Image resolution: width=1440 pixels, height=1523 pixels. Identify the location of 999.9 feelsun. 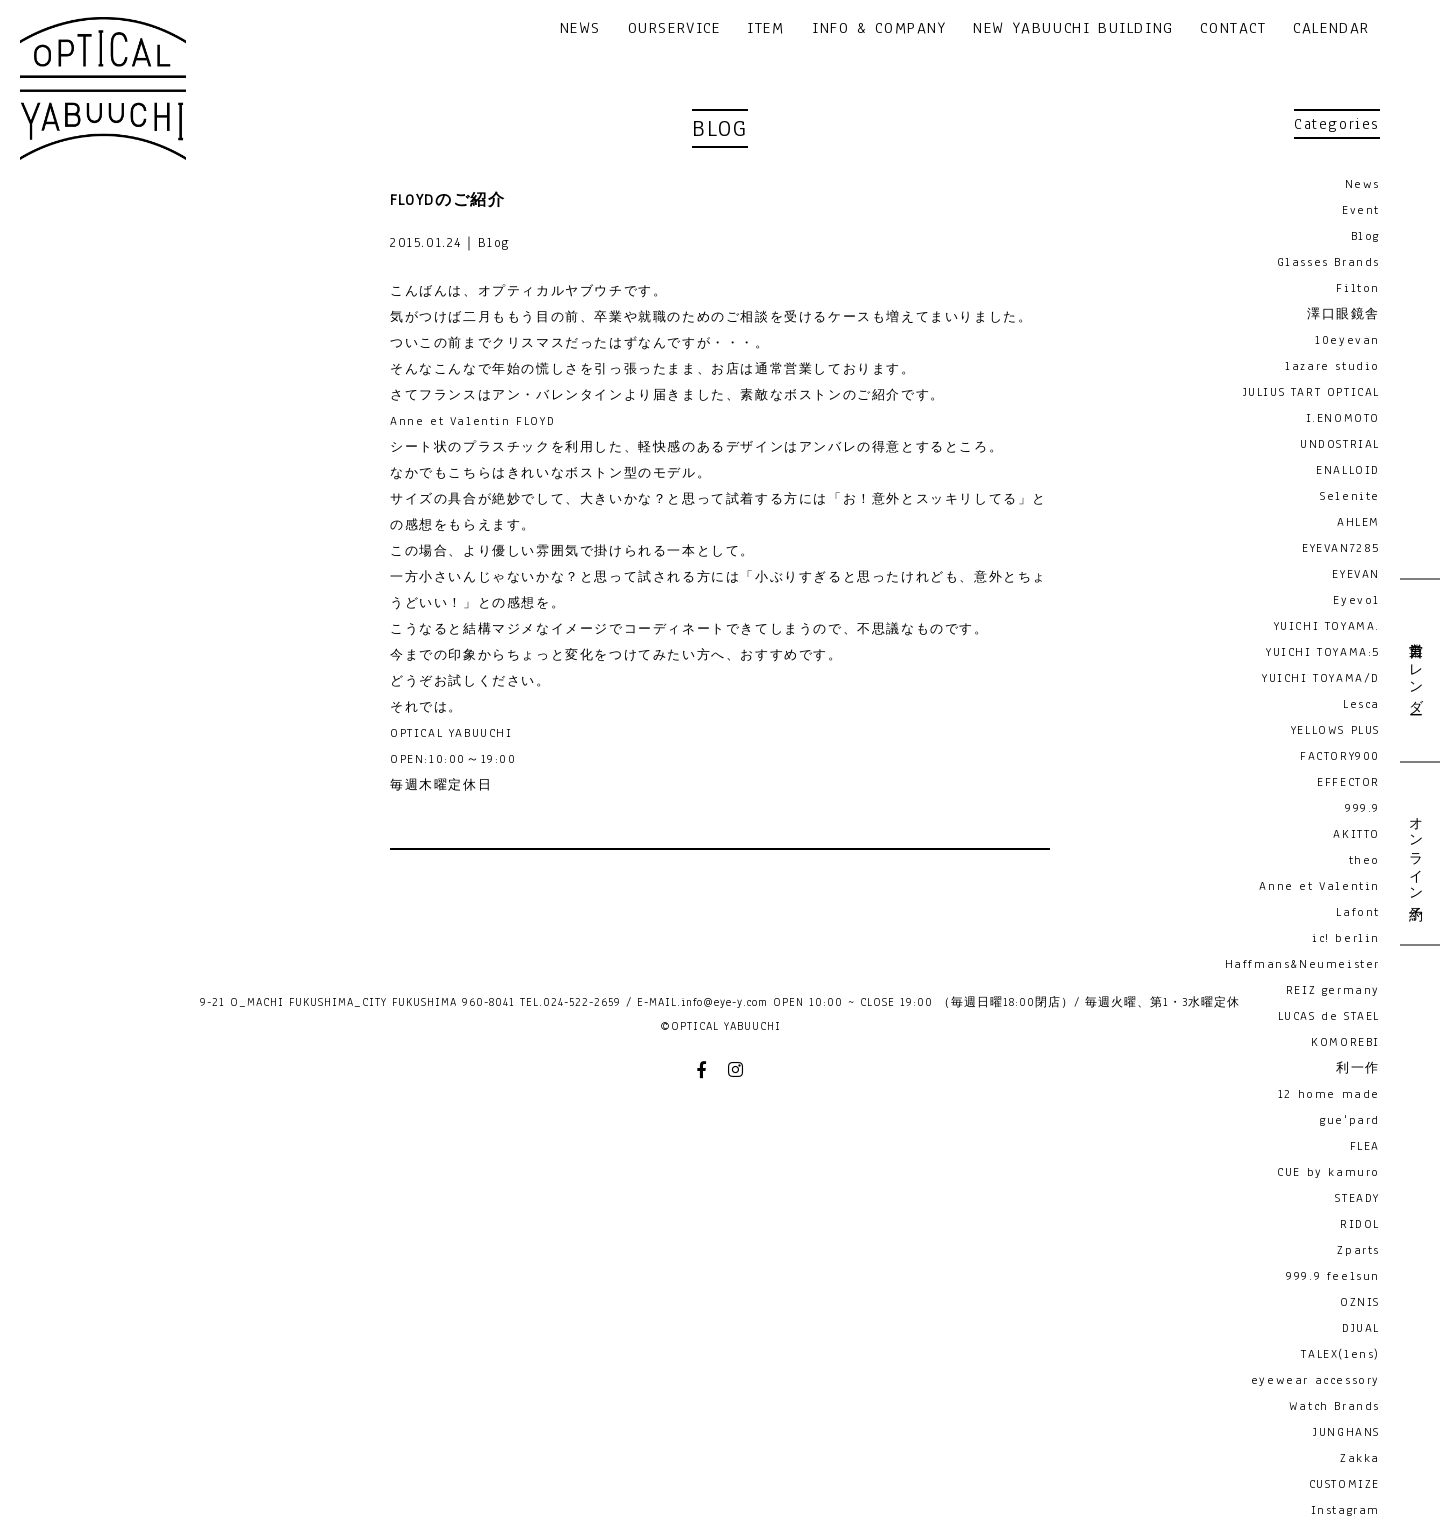
(1333, 1276).